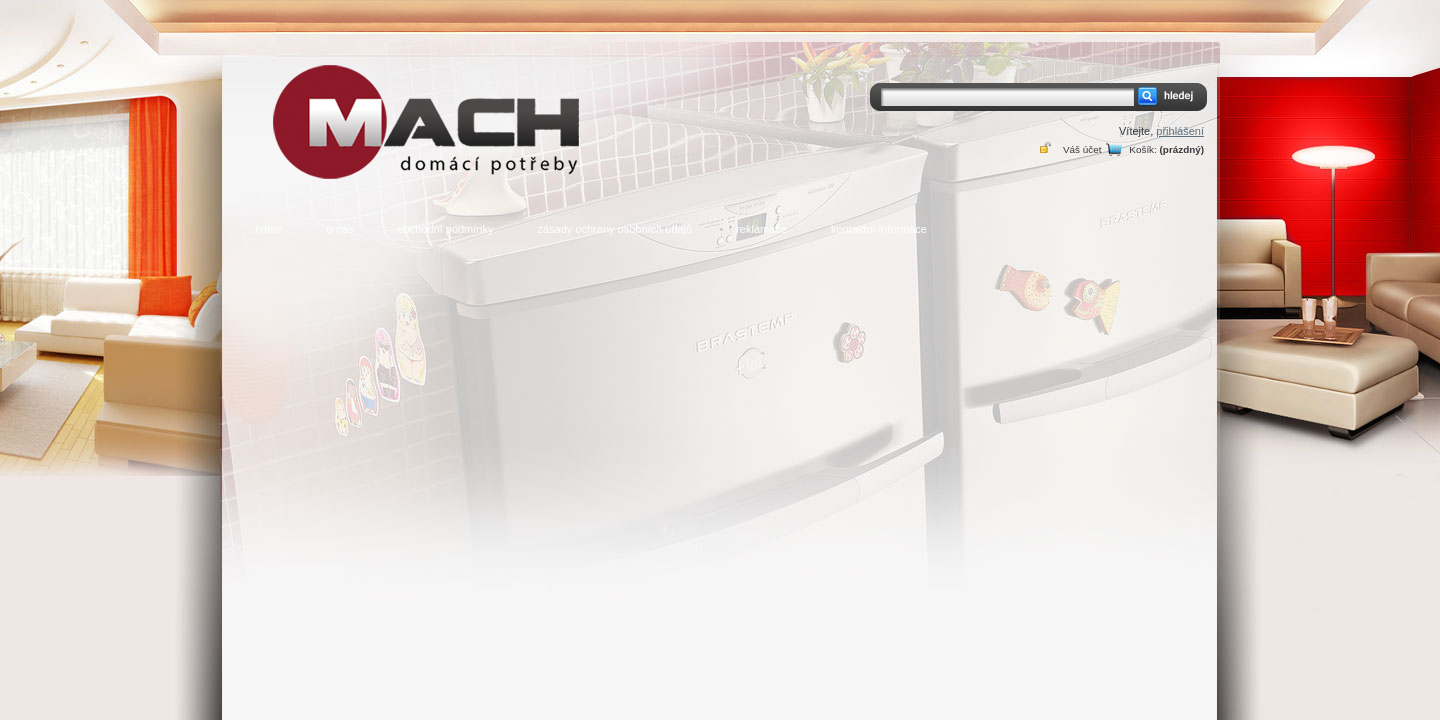 This screenshot has height=720, width=1440. What do you see at coordinates (269, 229) in the screenshot?
I see `home` at bounding box center [269, 229].